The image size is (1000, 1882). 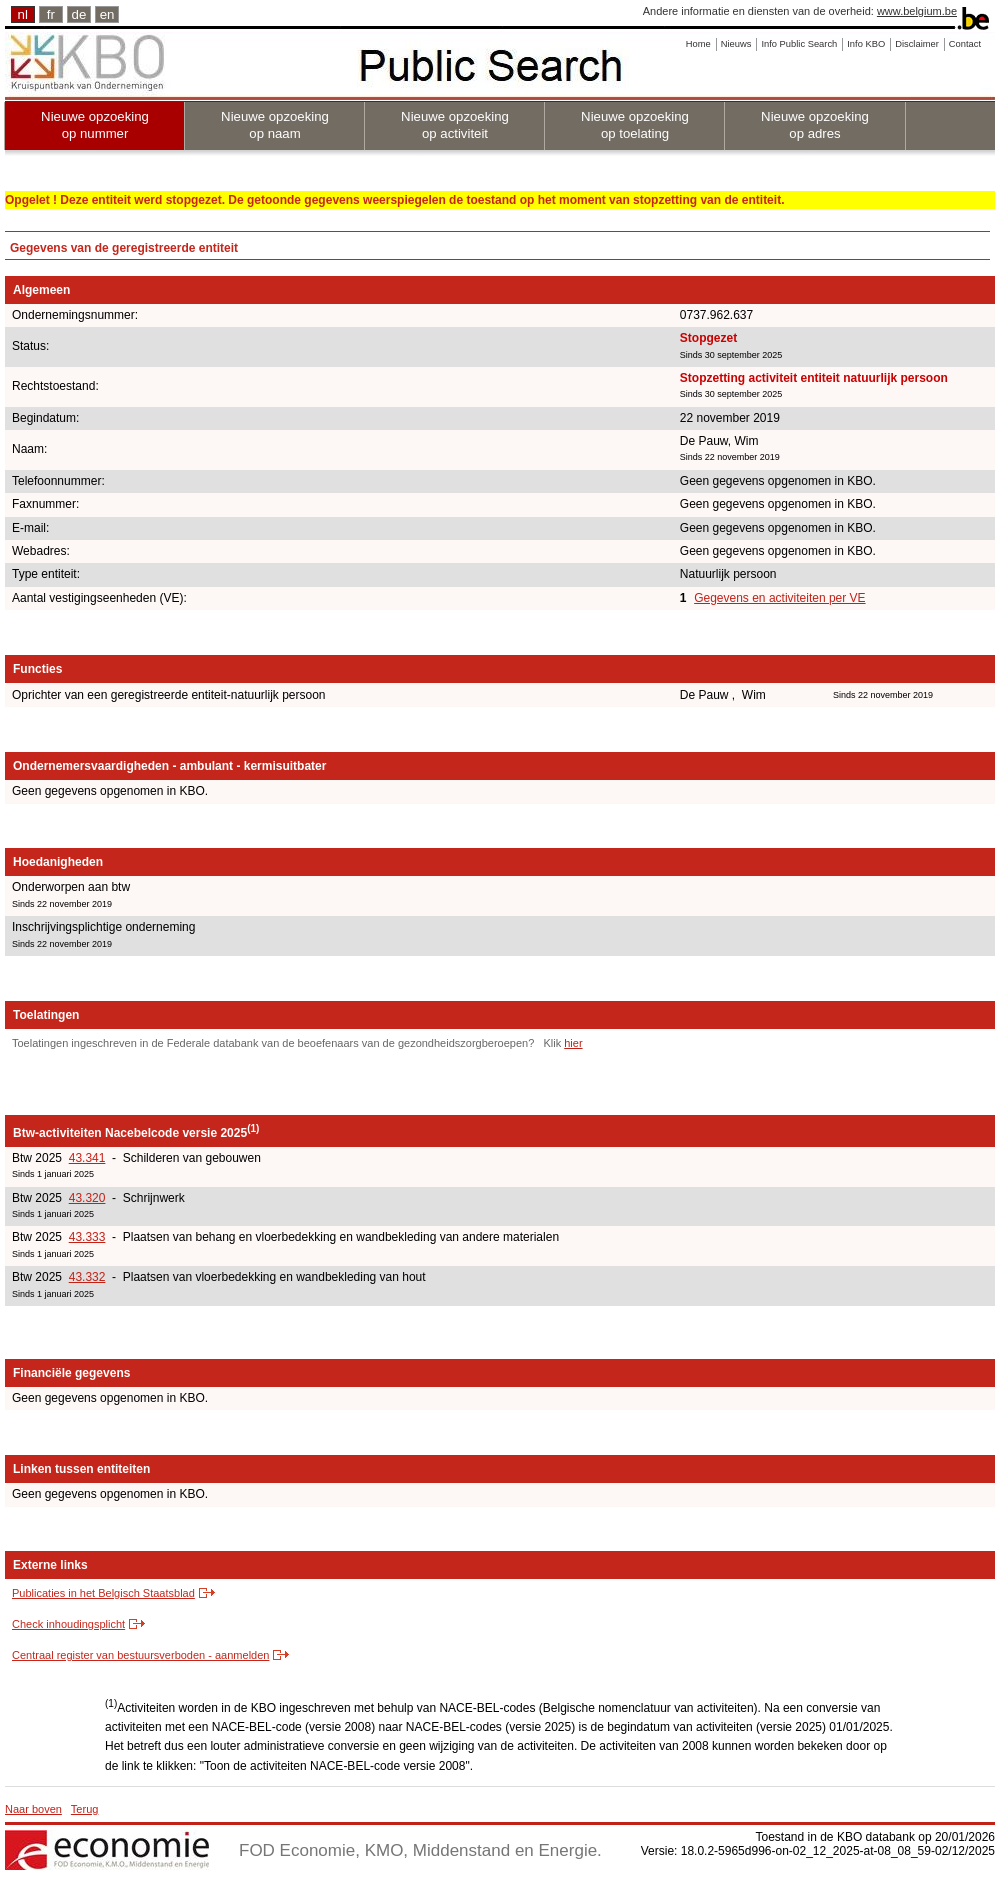 I want to click on en, so click(x=107, y=14).